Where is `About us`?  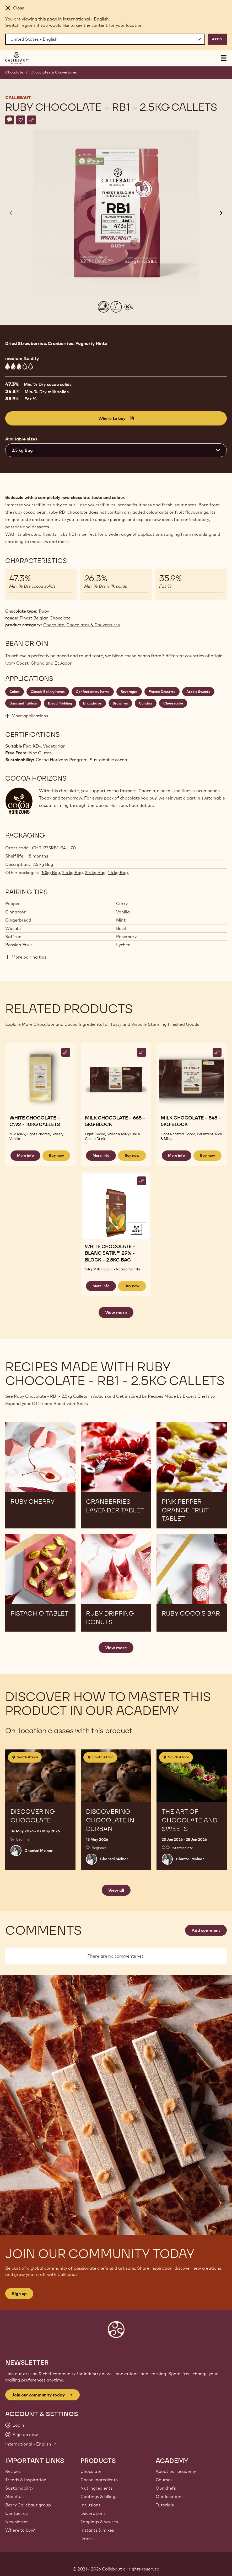
About us is located at coordinates (14, 2496).